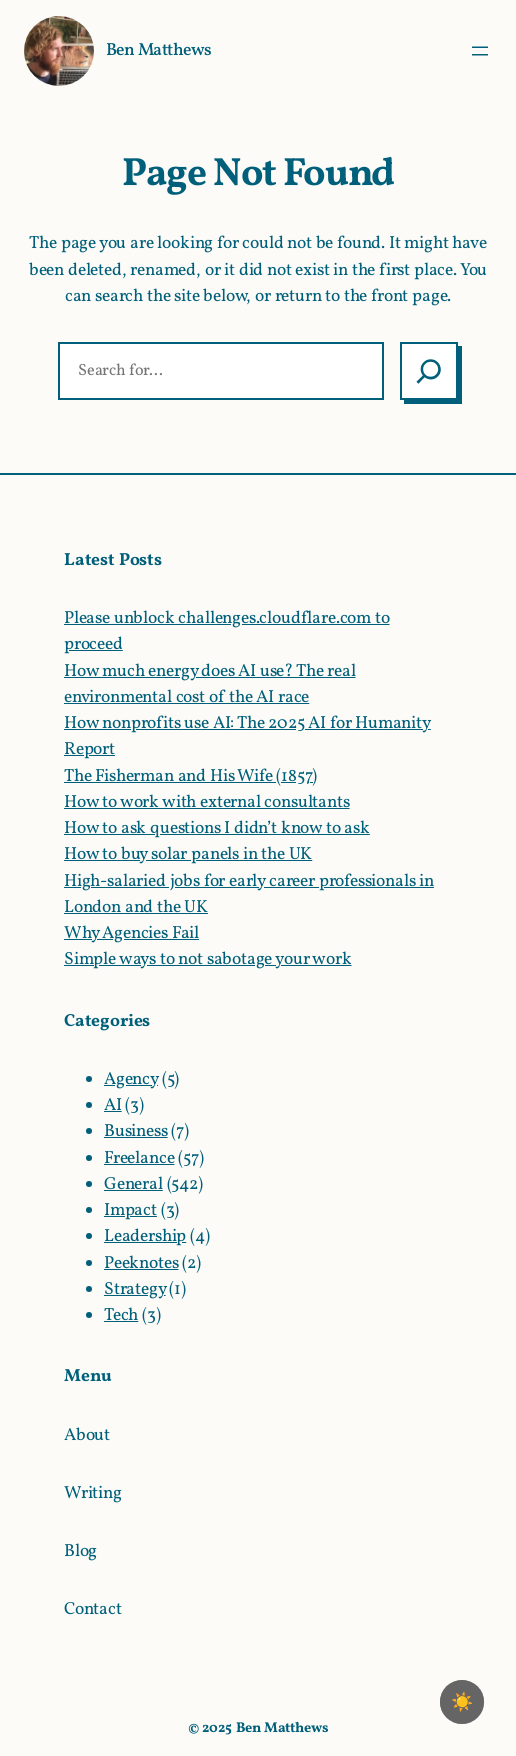 The height and width of the screenshot is (1756, 516). What do you see at coordinates (429, 371) in the screenshot?
I see `[Search]` at bounding box center [429, 371].